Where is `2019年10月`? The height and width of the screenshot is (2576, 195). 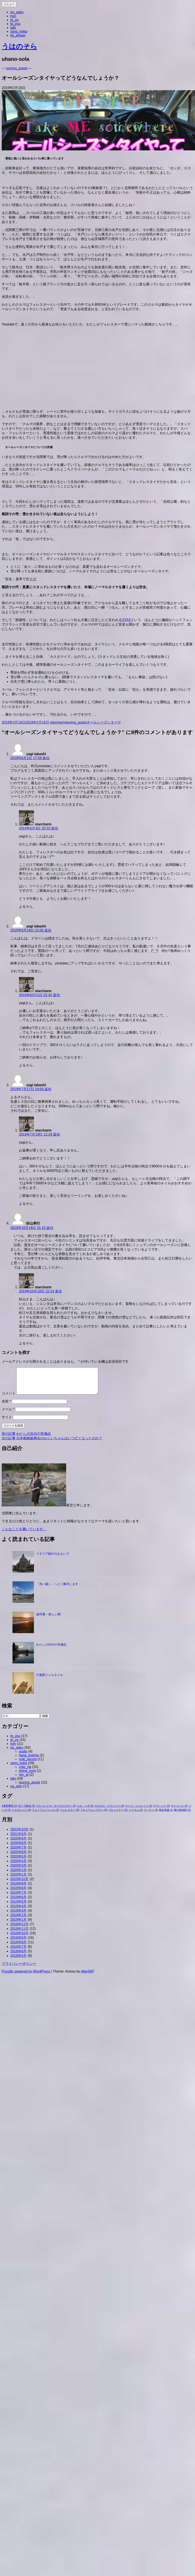 2019年10月 is located at coordinates (19, 1884).